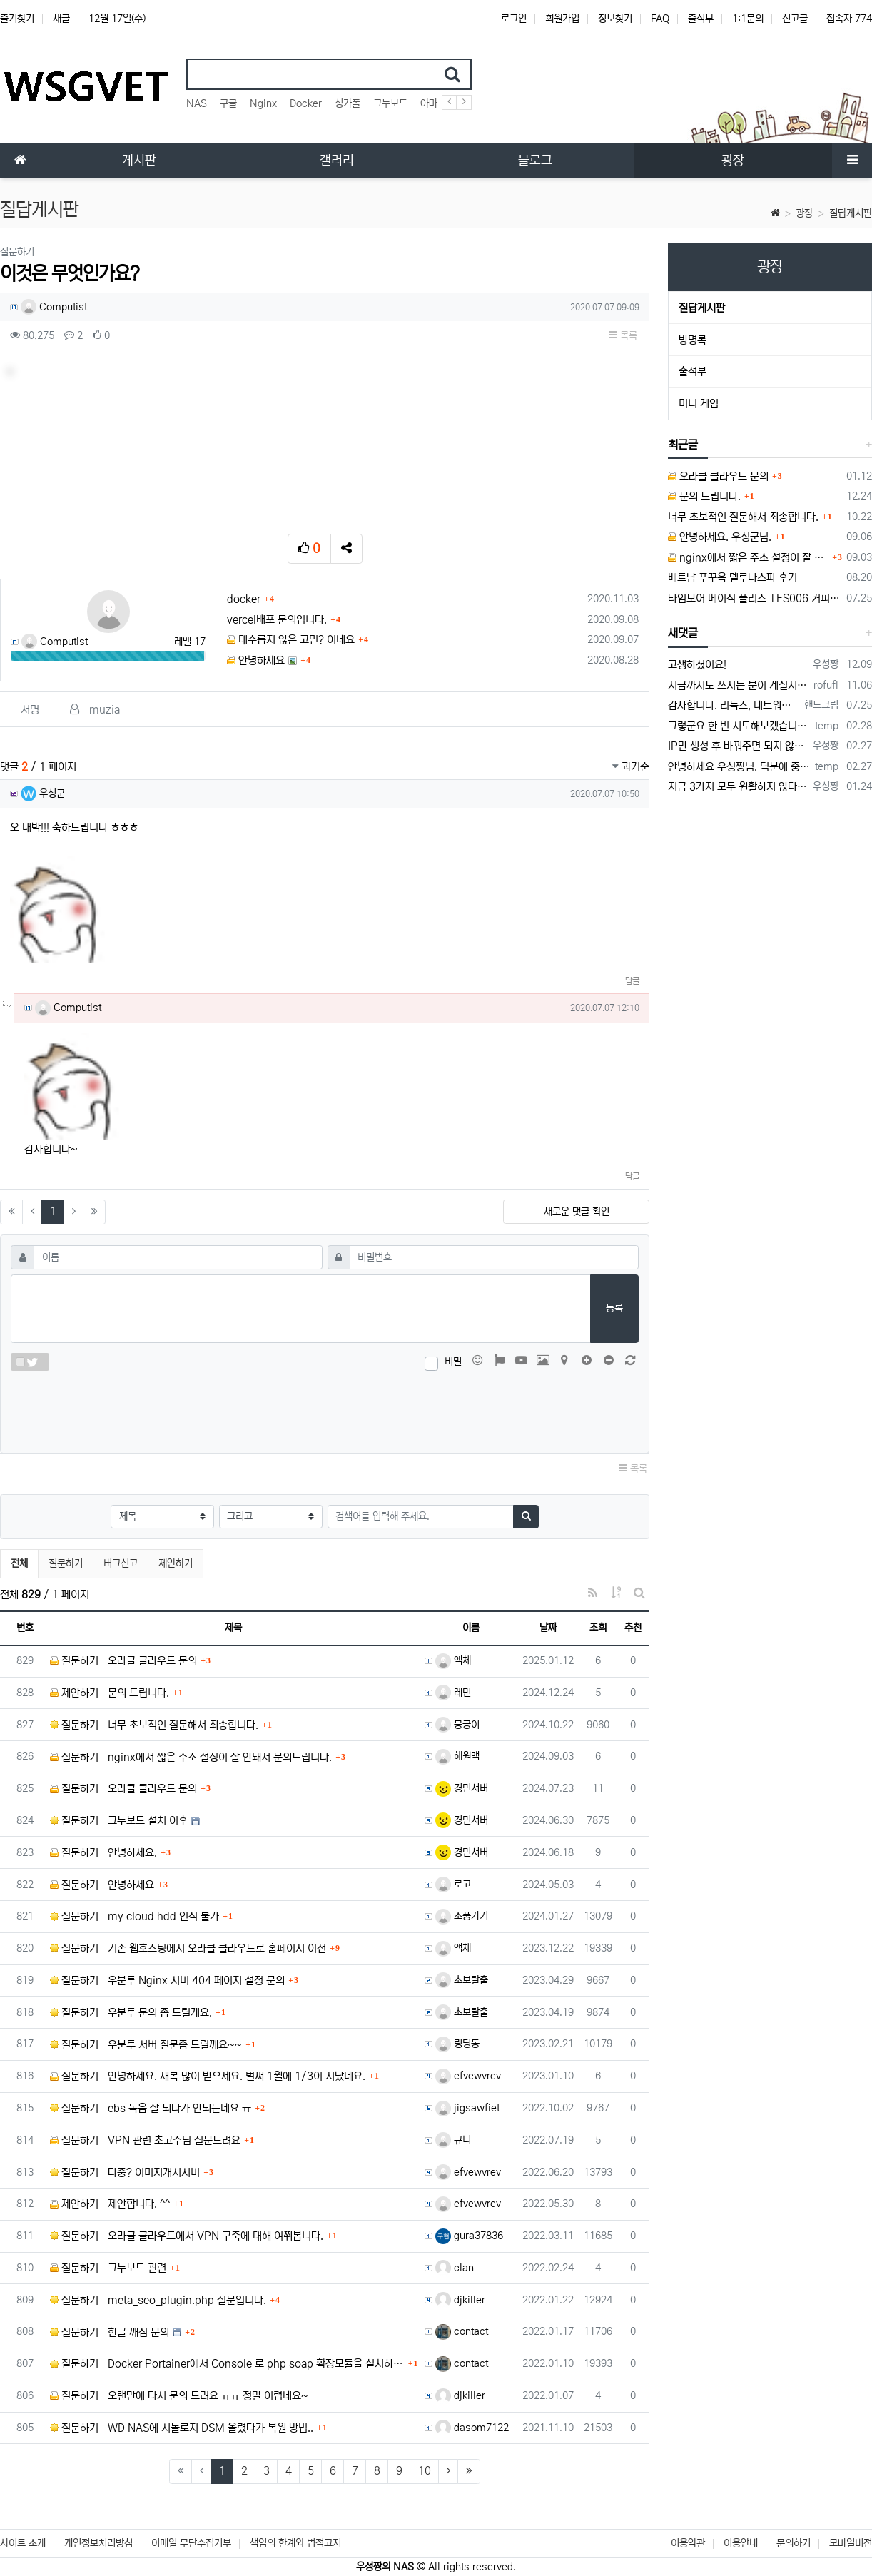 The height and width of the screenshot is (2576, 872). What do you see at coordinates (453, 2140) in the screenshot?
I see `규니` at bounding box center [453, 2140].